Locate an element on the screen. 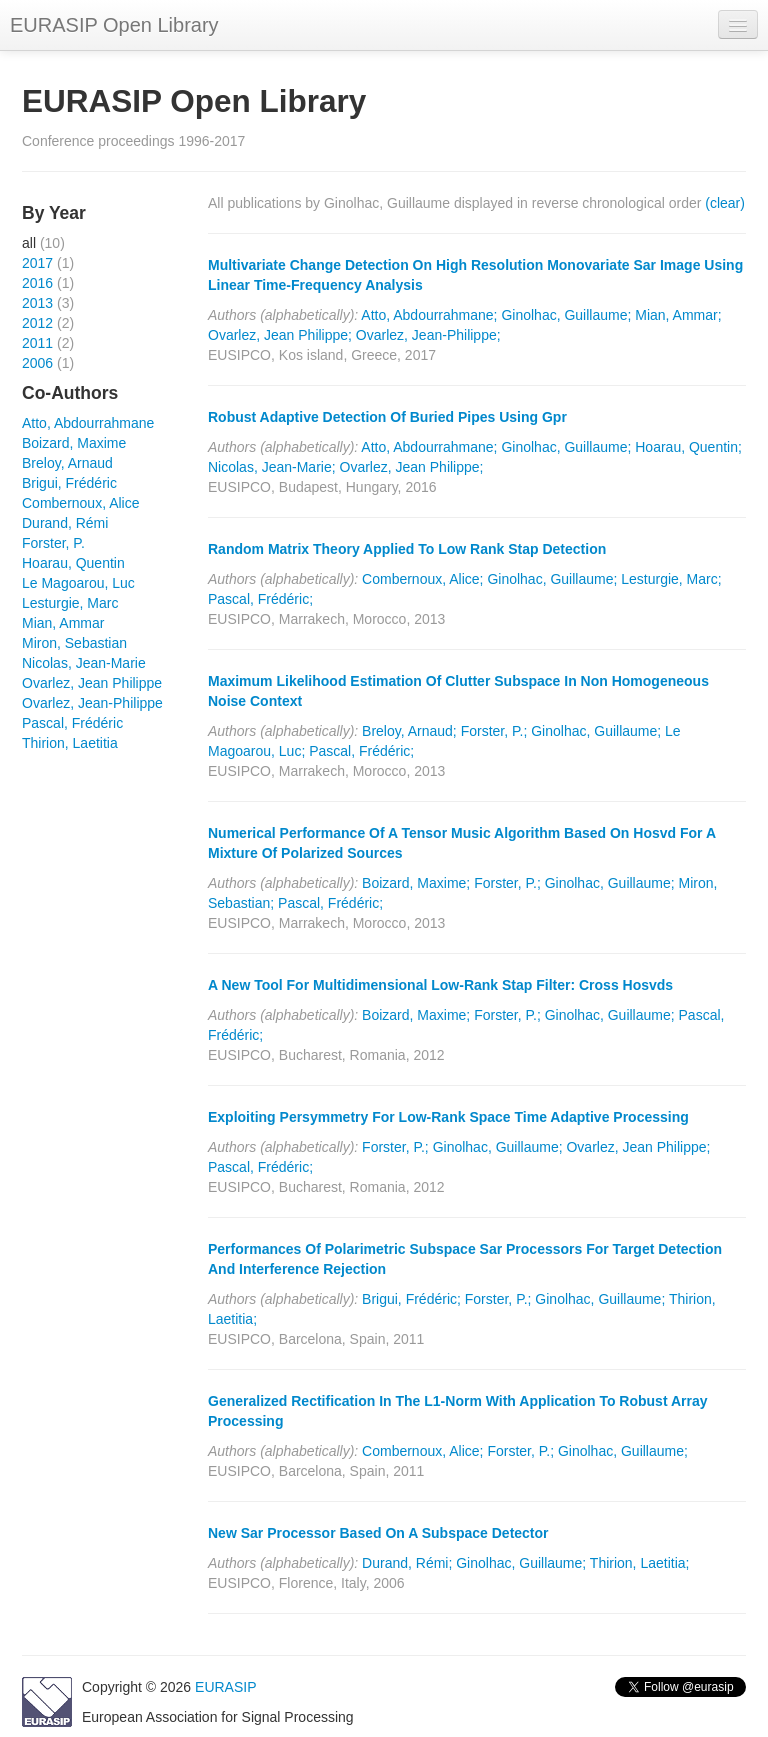 The image size is (768, 1737). EURASIP Open Library is located at coordinates (114, 25).